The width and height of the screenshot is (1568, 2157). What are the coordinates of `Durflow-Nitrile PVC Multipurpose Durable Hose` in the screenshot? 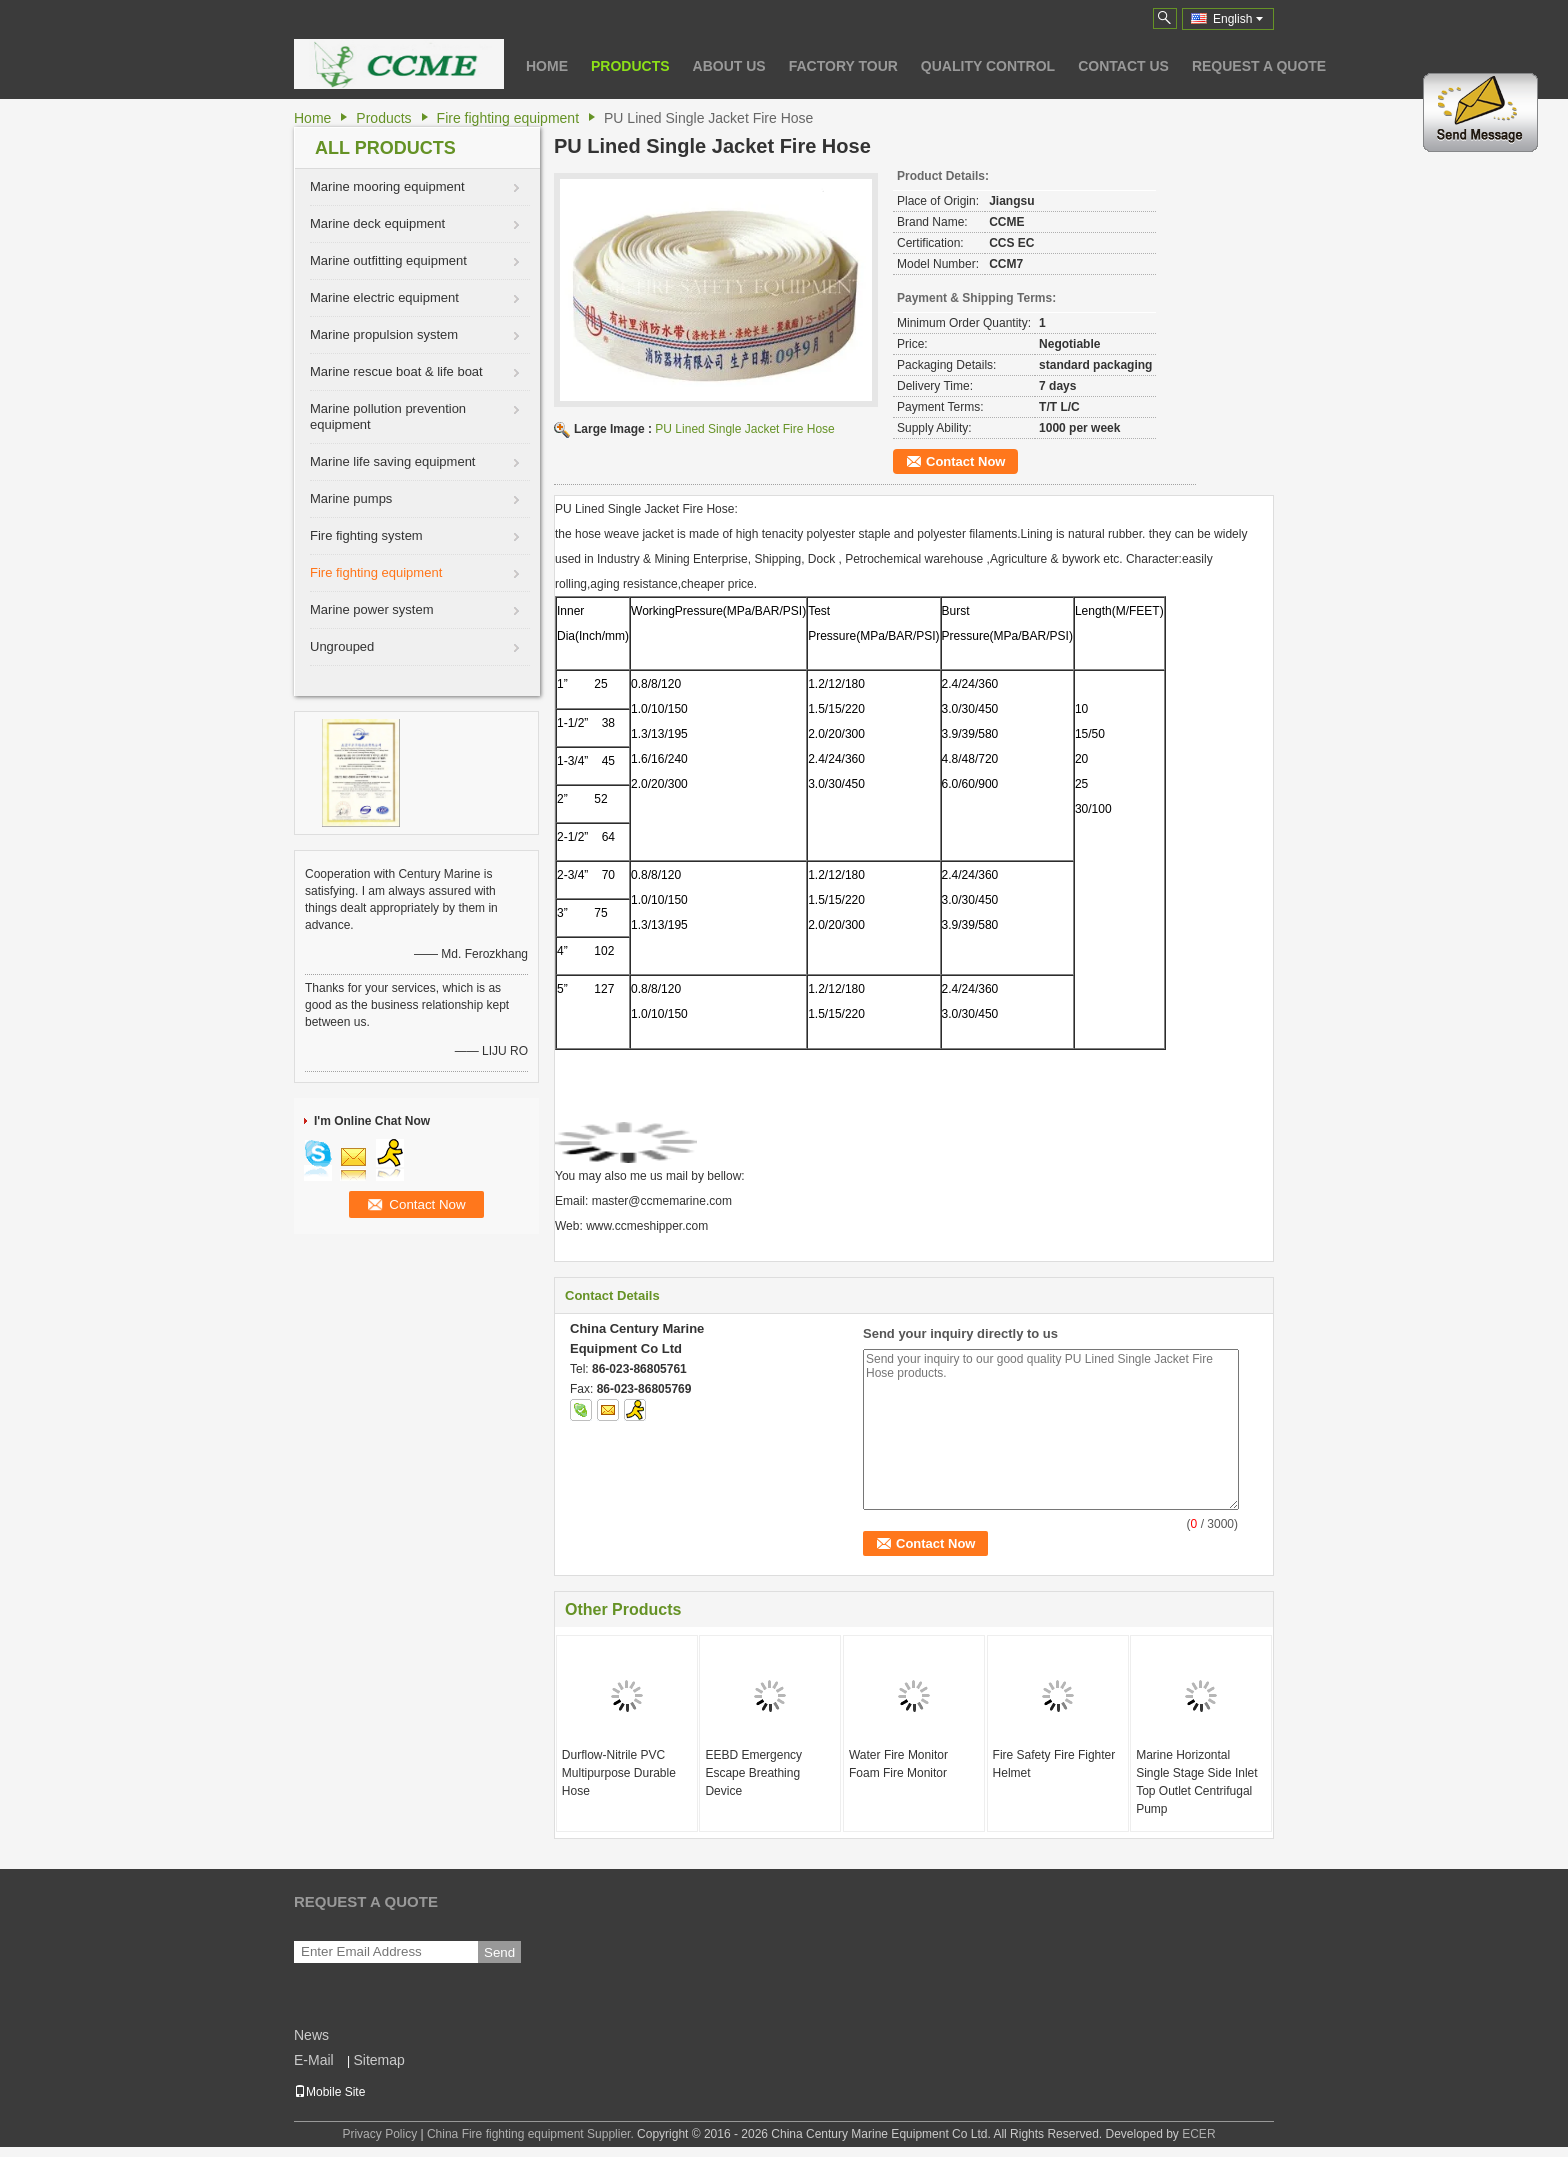 It's located at (619, 1773).